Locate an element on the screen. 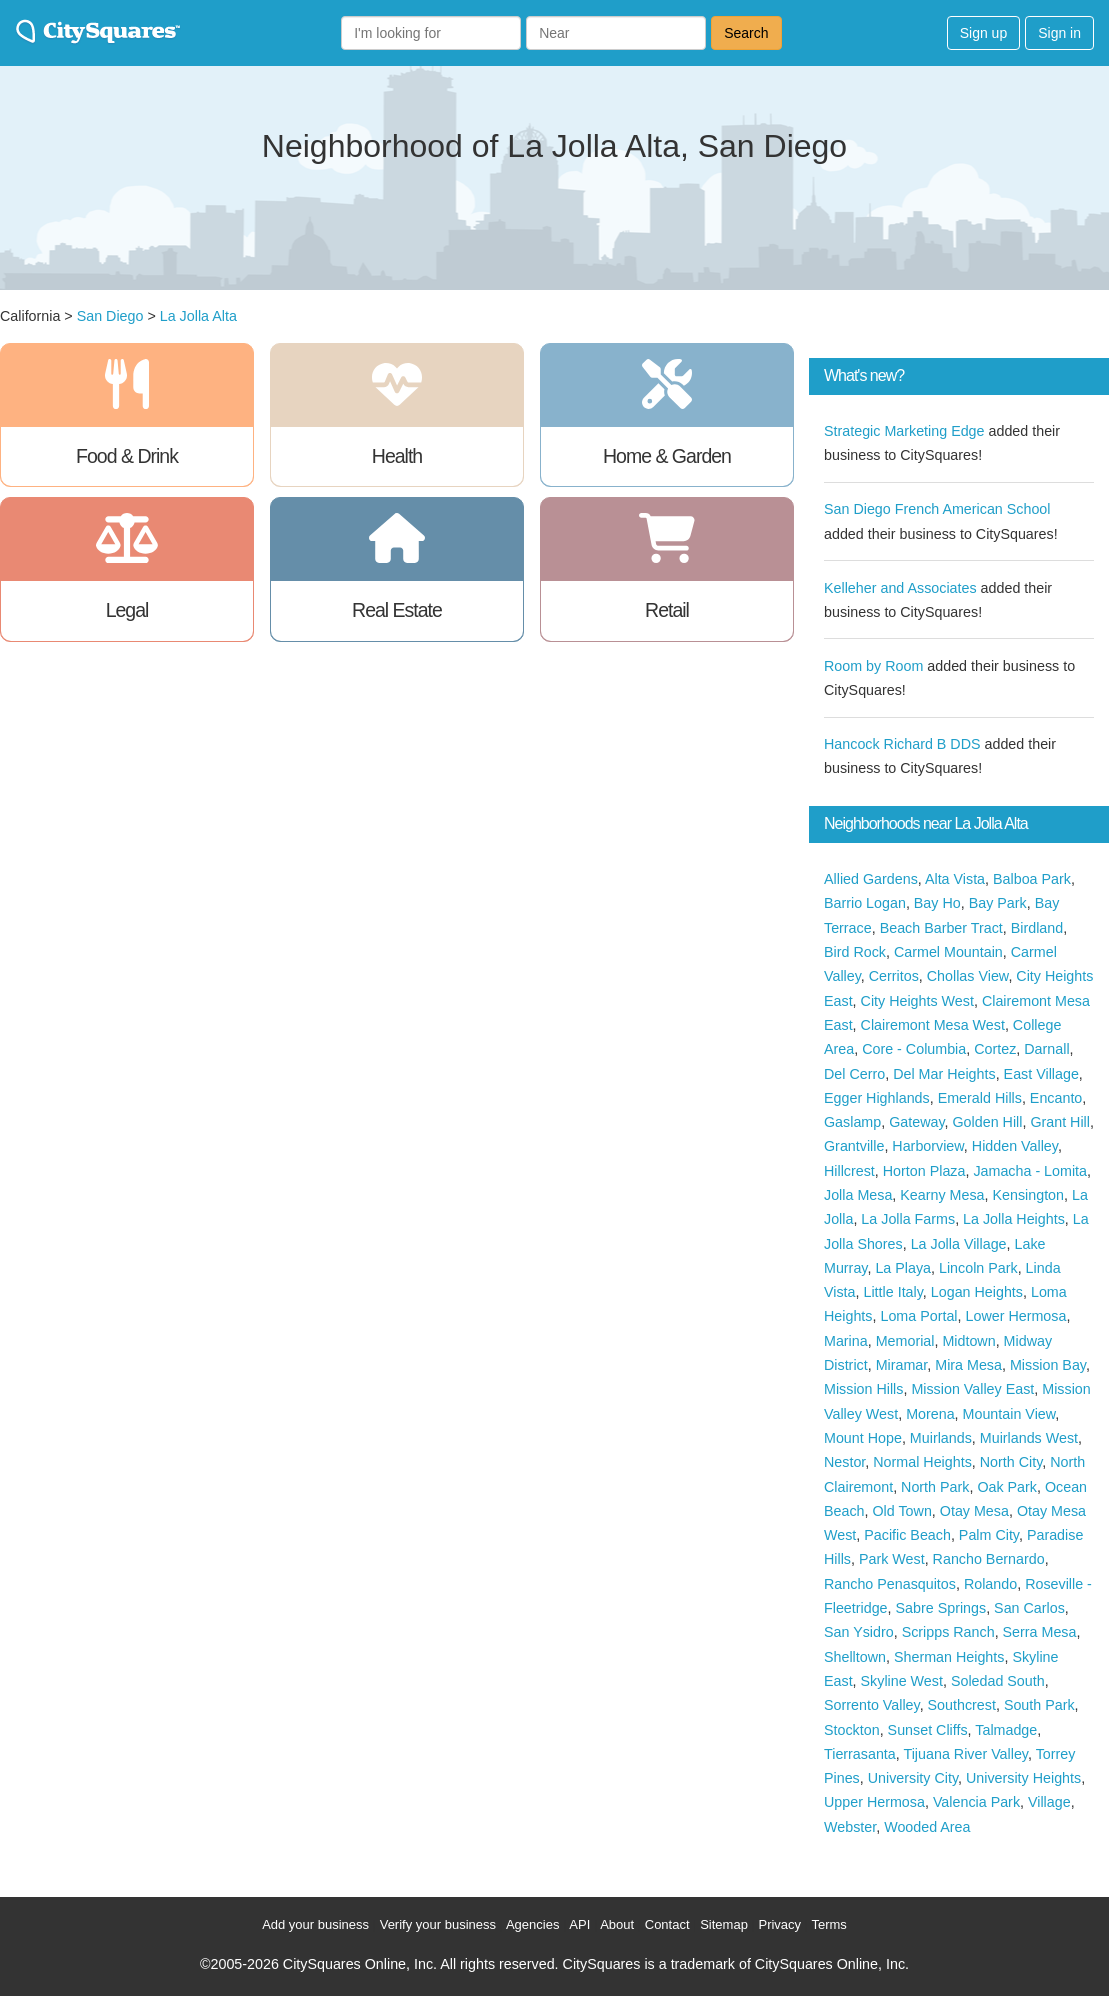  Talmadge is located at coordinates (1006, 1730).